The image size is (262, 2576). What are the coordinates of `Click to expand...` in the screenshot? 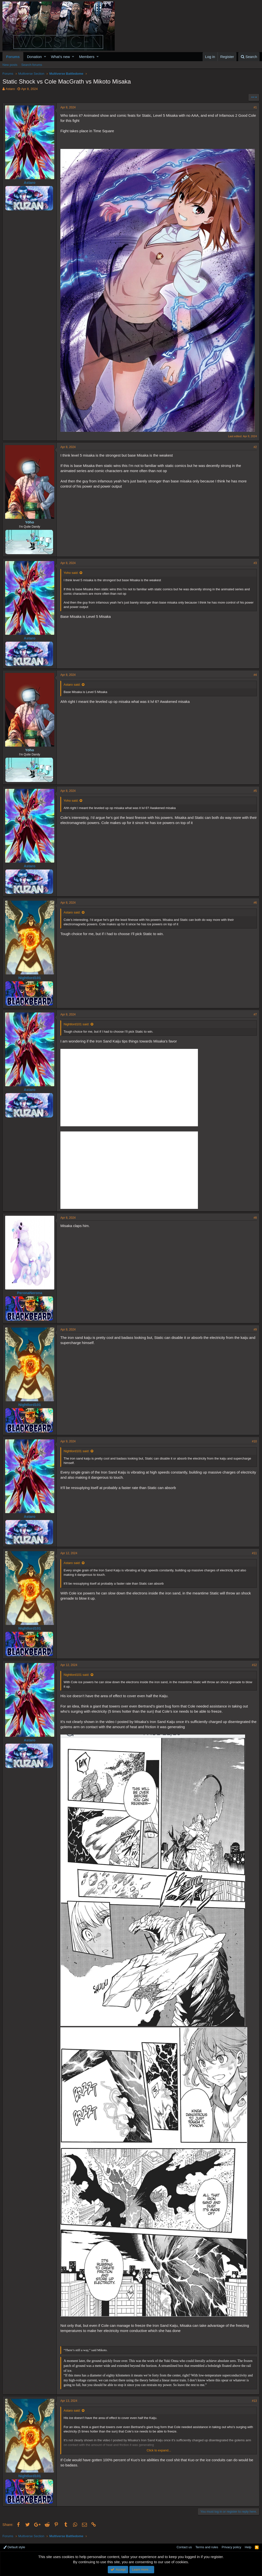 It's located at (159, 2450).